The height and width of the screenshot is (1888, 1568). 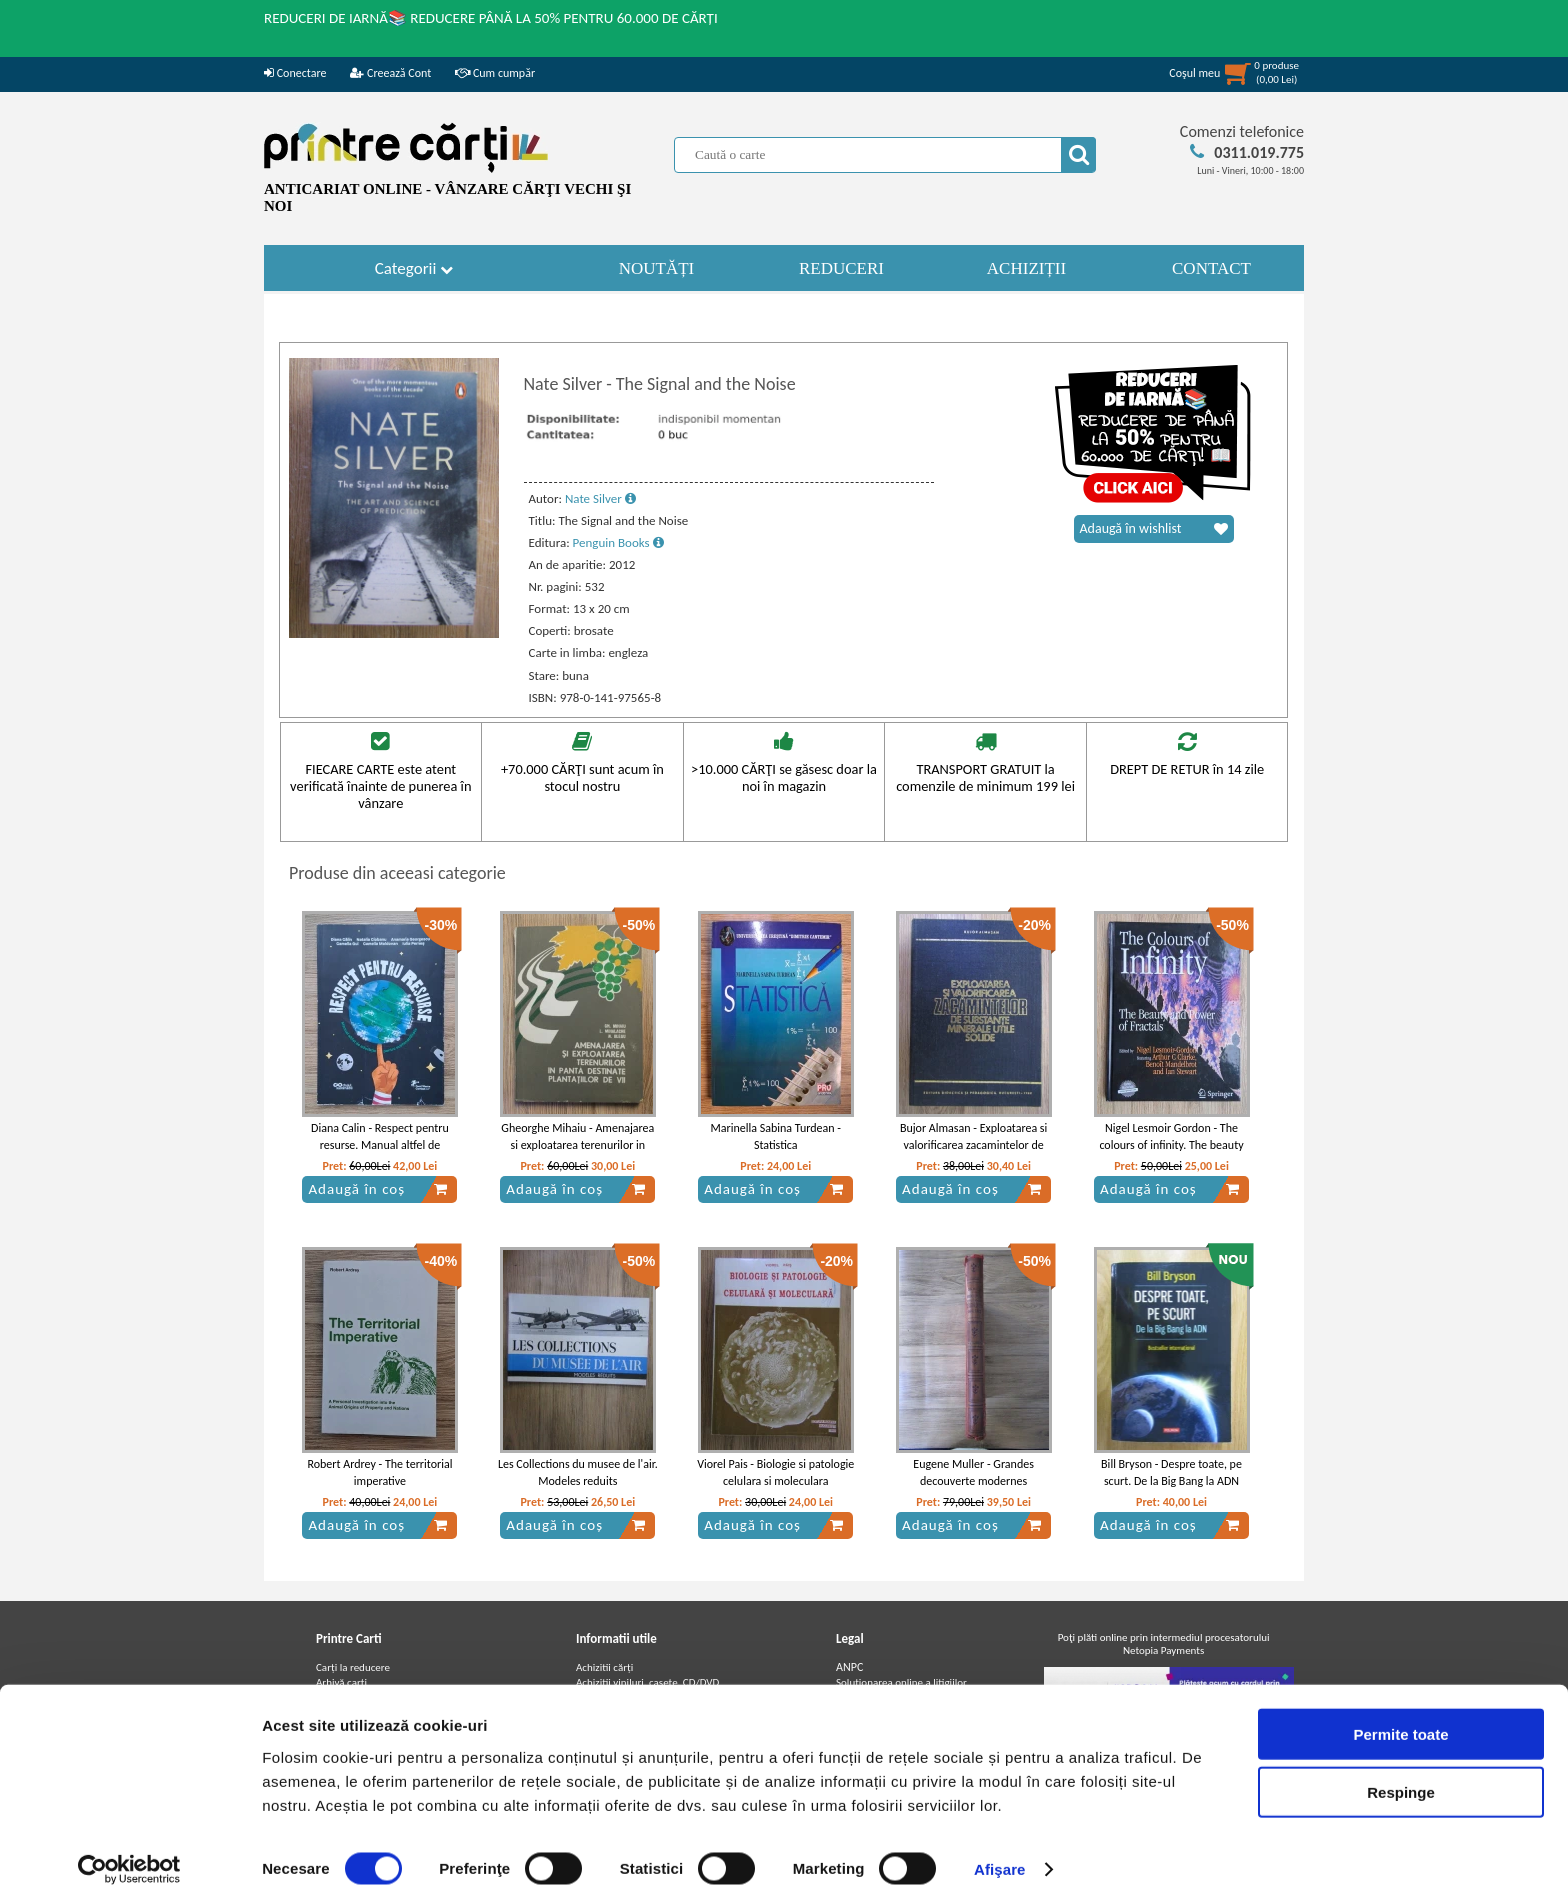 What do you see at coordinates (1026, 268) in the screenshot?
I see `ACHIZIȚII` at bounding box center [1026, 268].